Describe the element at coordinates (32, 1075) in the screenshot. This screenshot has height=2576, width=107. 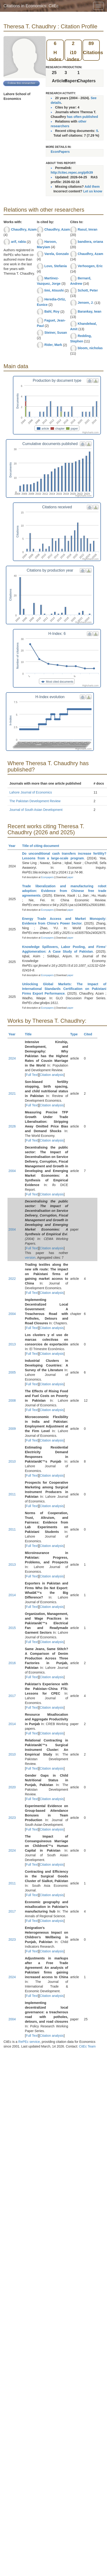
I see `Full Text` at that location.